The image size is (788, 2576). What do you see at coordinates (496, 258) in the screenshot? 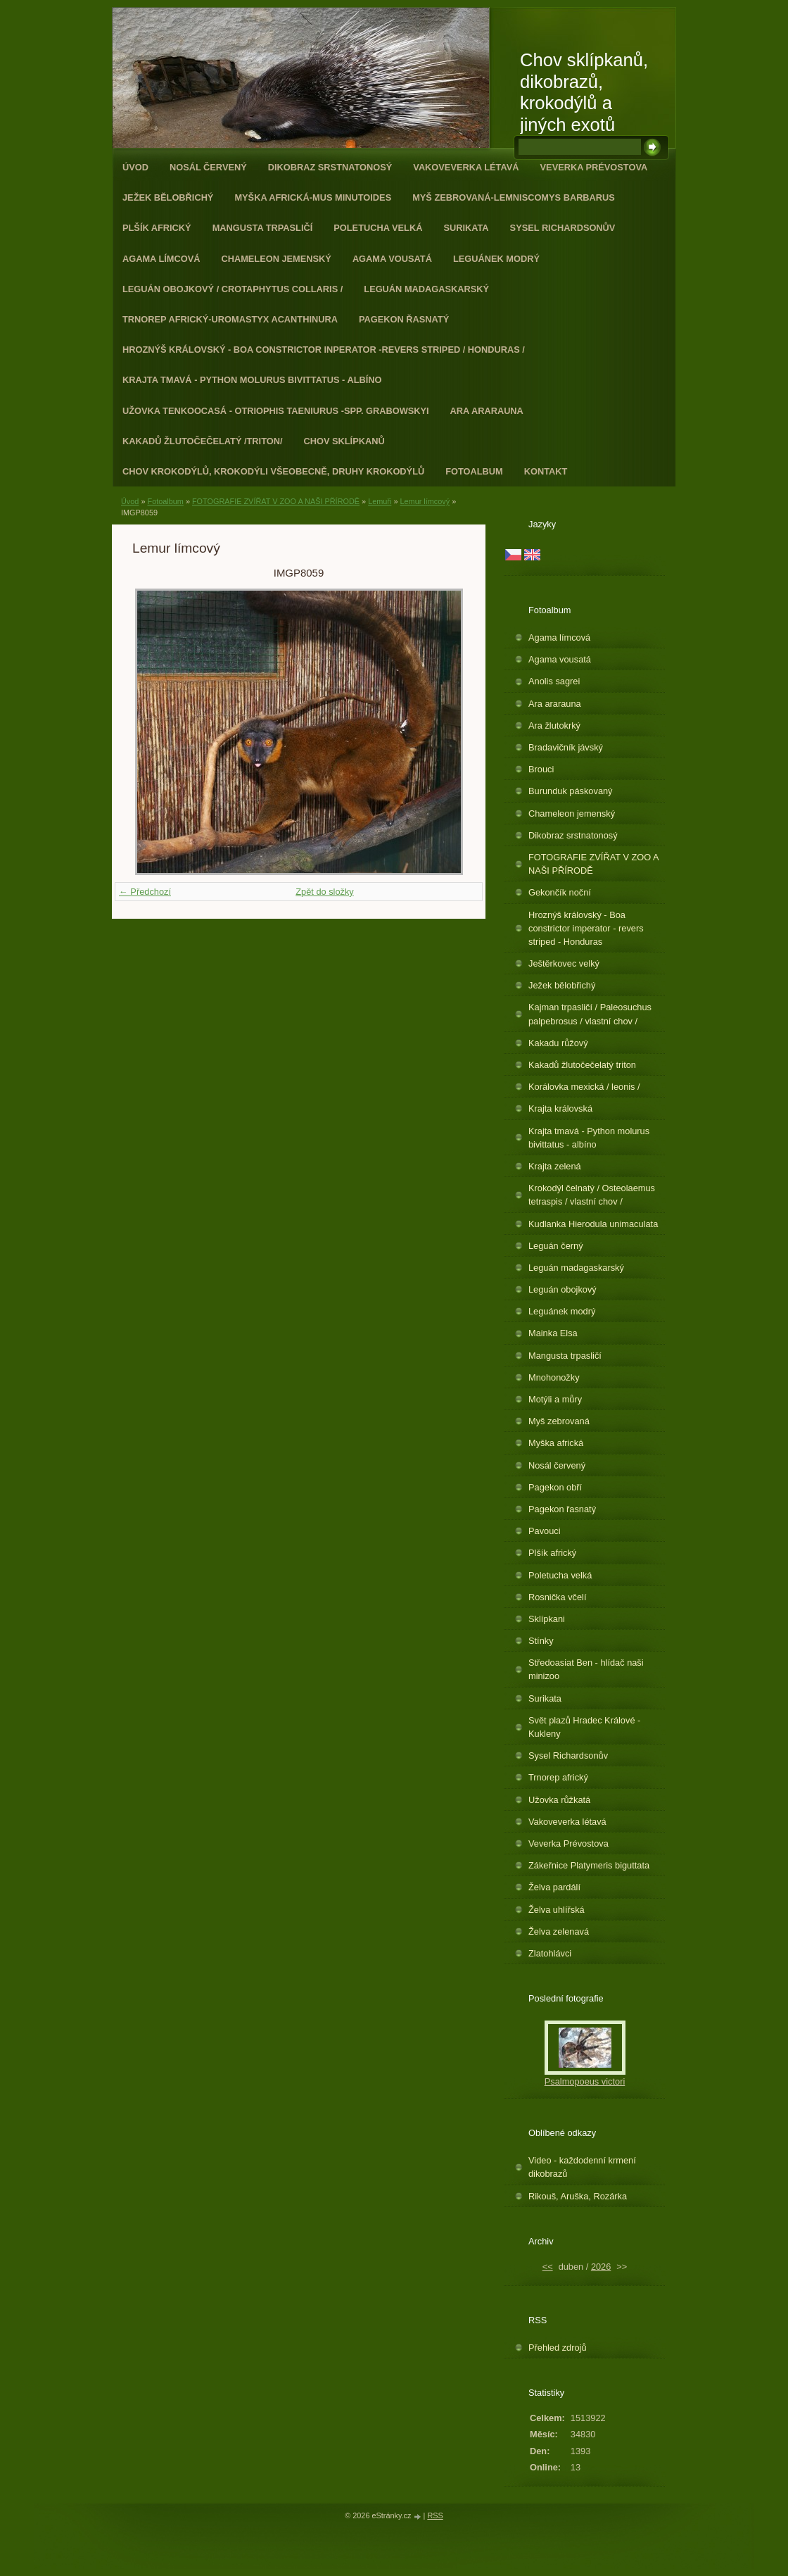
I see `Leguánek modrý` at bounding box center [496, 258].